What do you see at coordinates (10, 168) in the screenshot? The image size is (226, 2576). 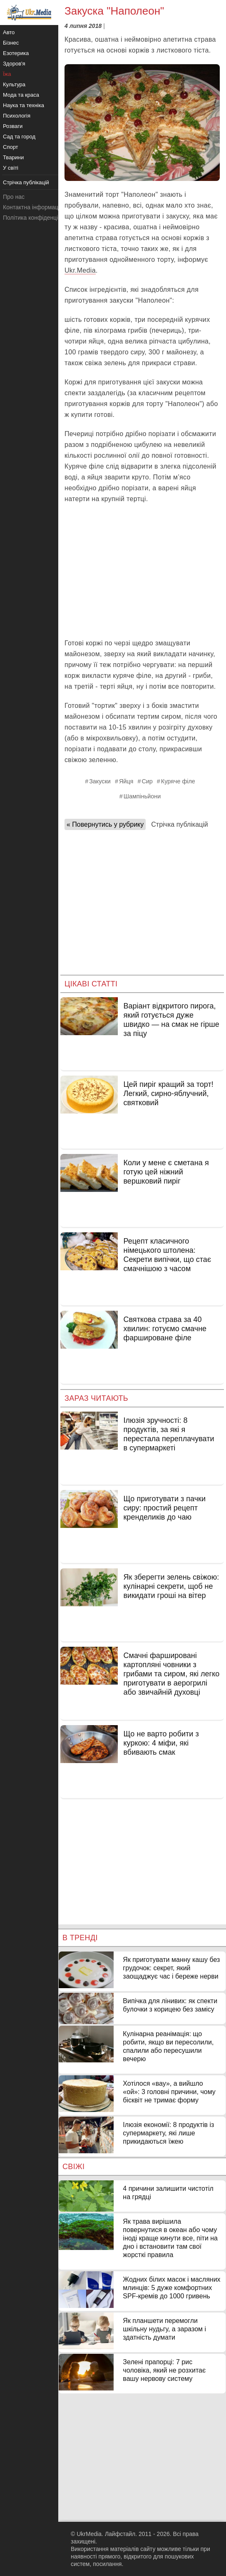 I see `У світі` at bounding box center [10, 168].